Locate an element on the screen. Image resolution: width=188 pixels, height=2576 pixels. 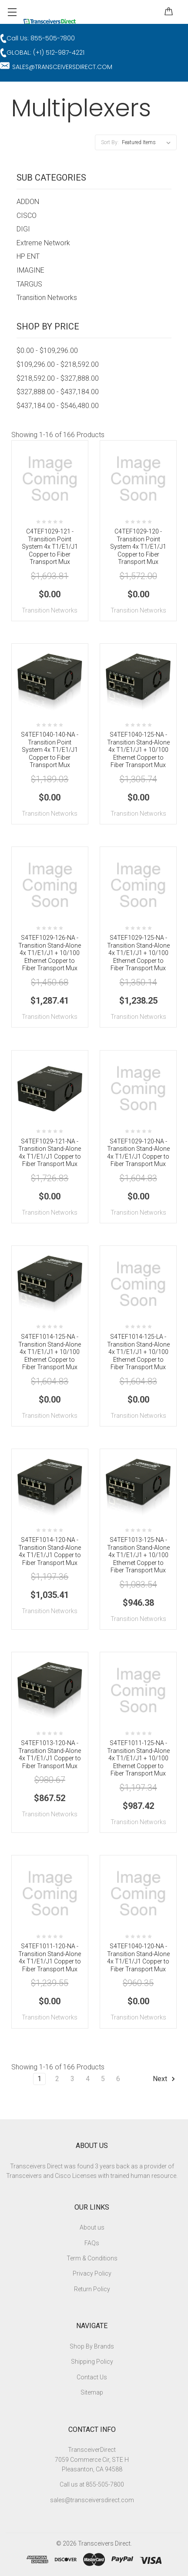
S4TEF1011-120-NA - Transition Stand-Alone 4x T1/E1/J1 Copper to Fiber Transport Mux is located at coordinates (49, 1958).